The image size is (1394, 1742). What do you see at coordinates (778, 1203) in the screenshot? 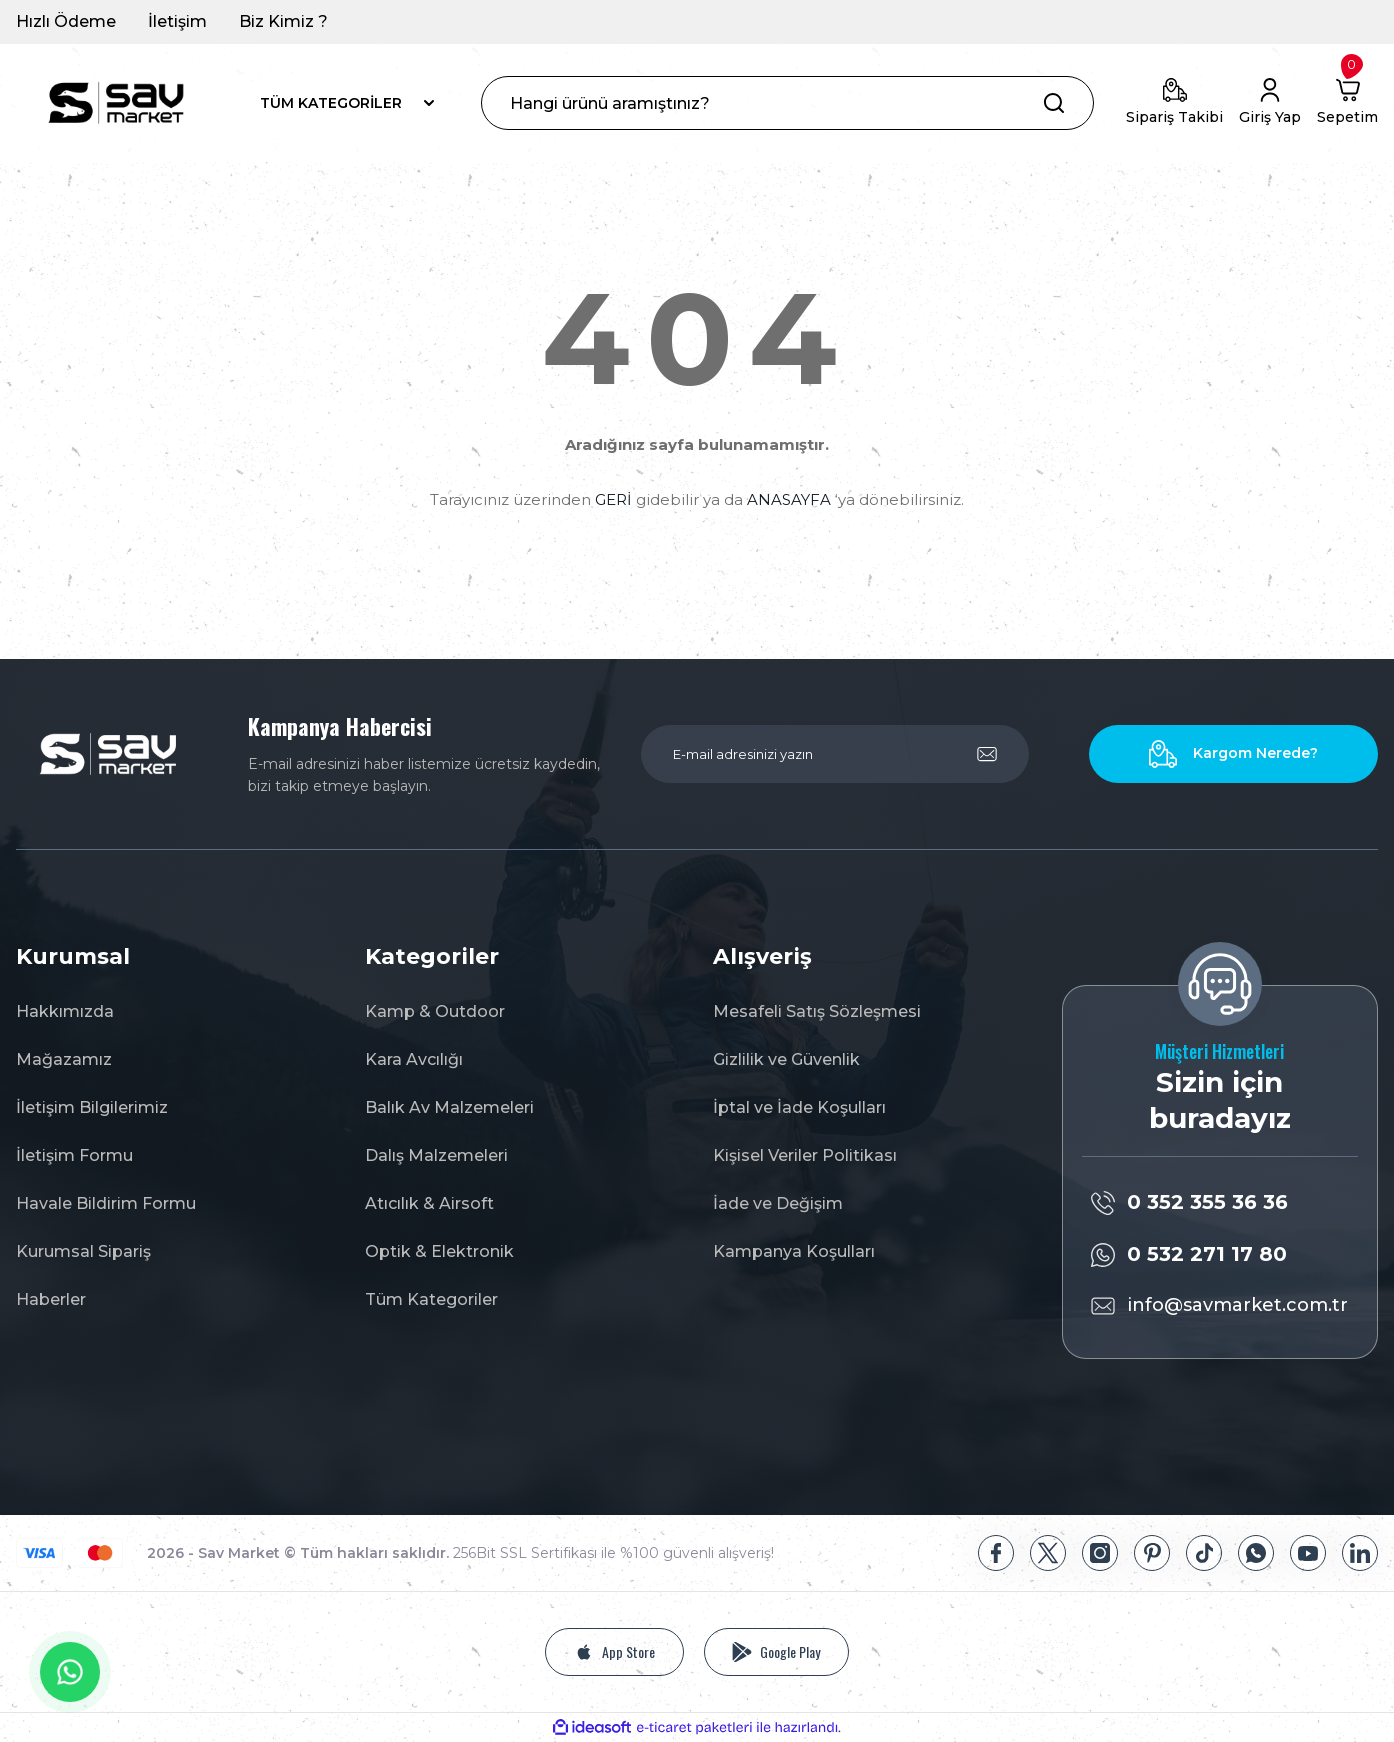
I see `İade ve Değişim` at bounding box center [778, 1203].